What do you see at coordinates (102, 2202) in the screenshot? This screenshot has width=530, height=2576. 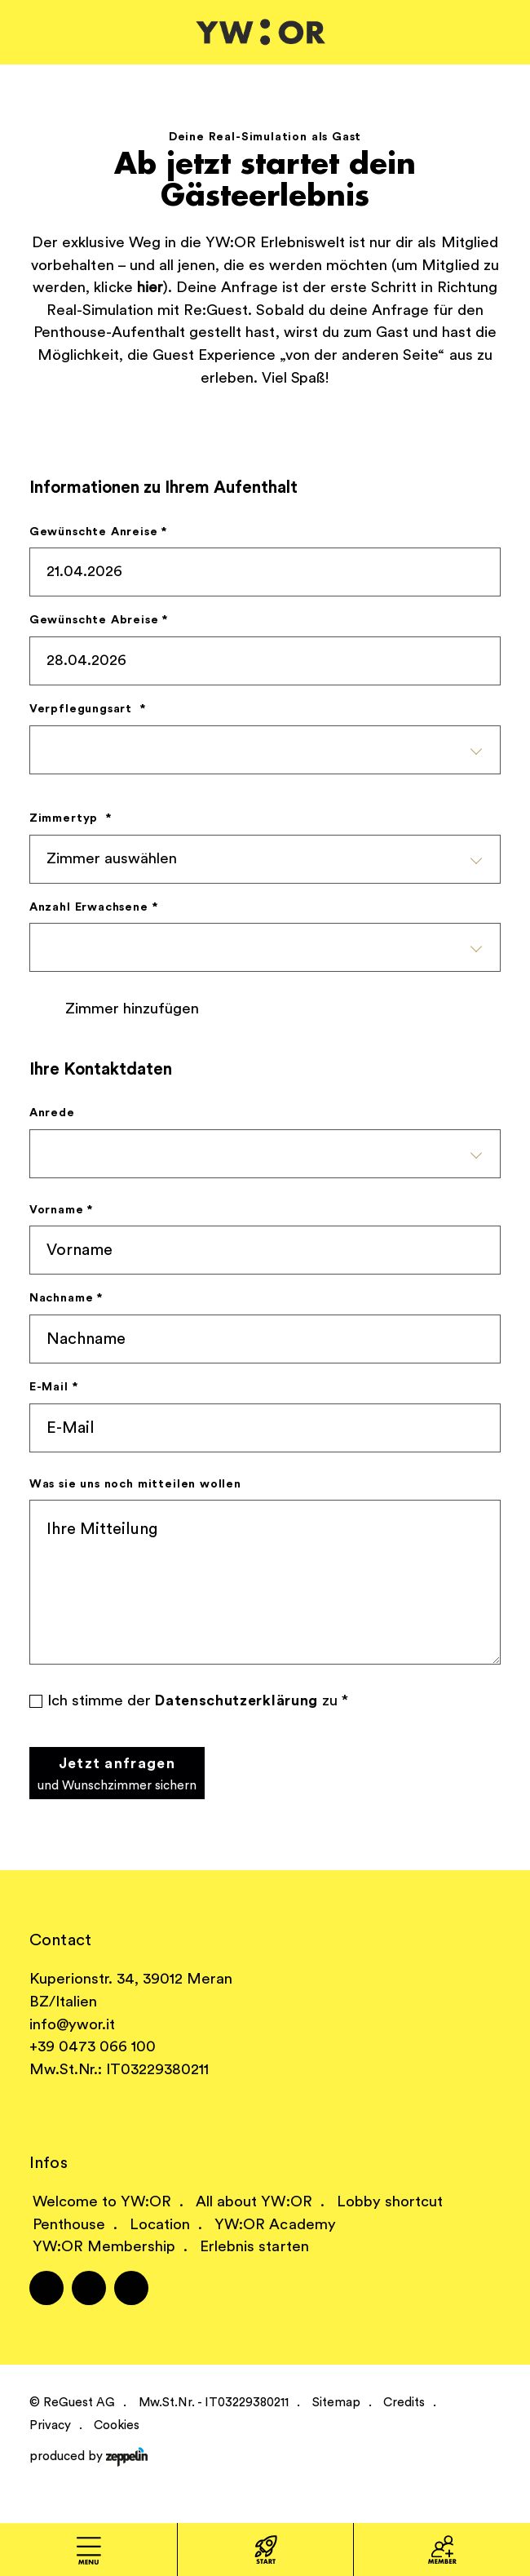 I see `Welcome to YW:OR` at bounding box center [102, 2202].